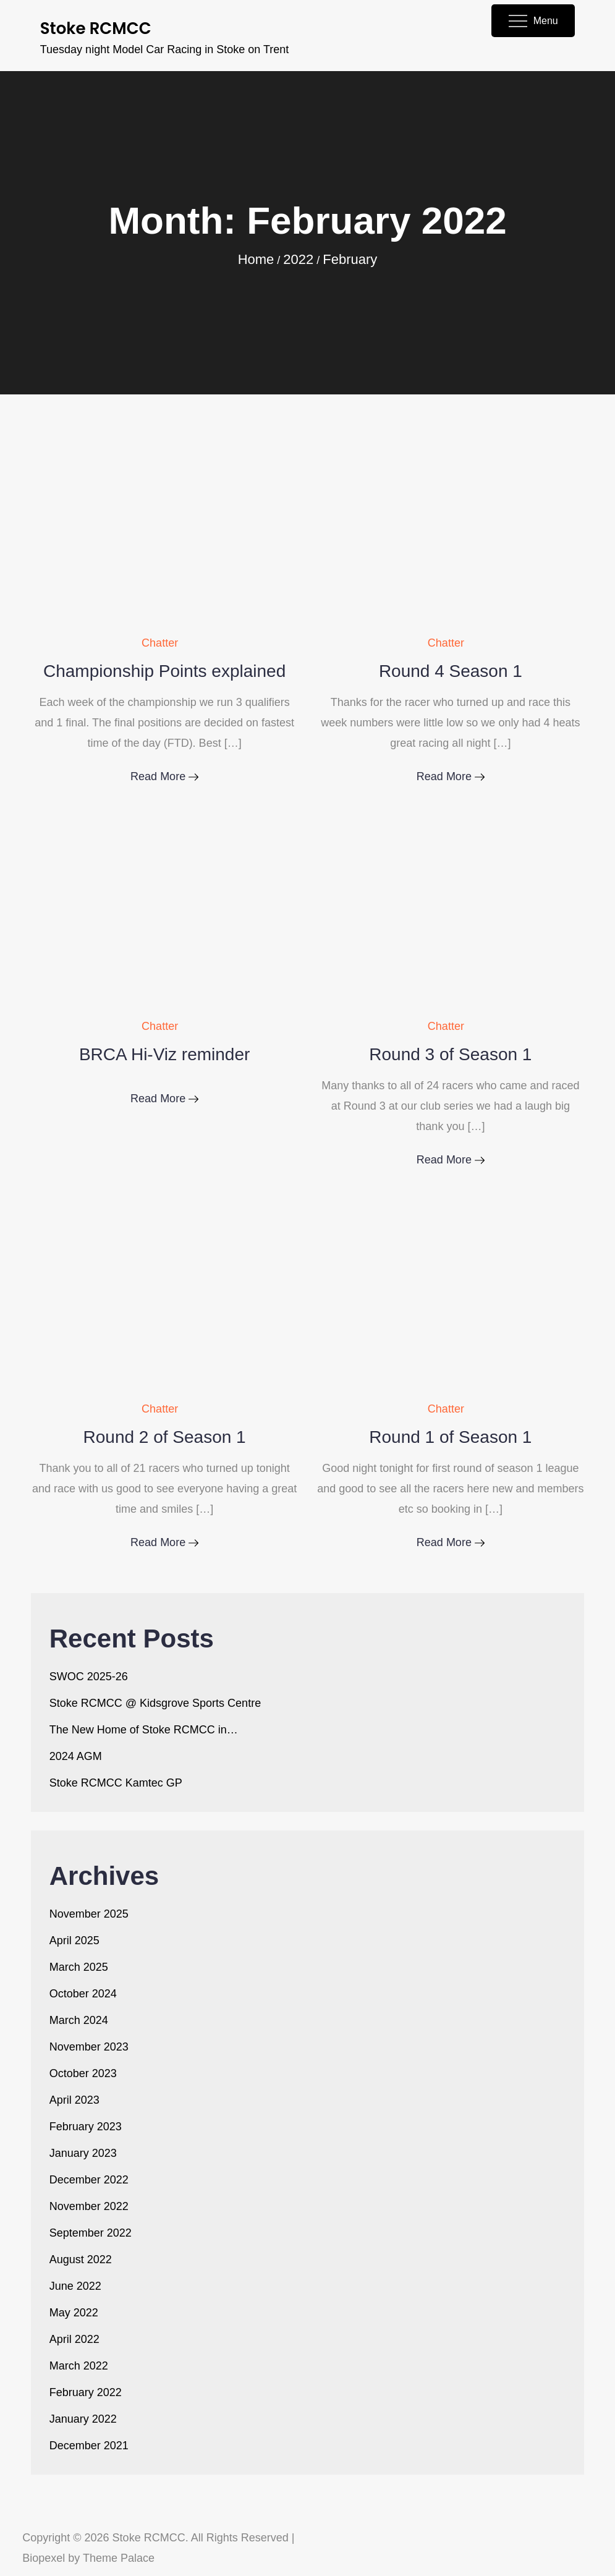 This screenshot has width=615, height=2576. What do you see at coordinates (74, 1940) in the screenshot?
I see `April 2025` at bounding box center [74, 1940].